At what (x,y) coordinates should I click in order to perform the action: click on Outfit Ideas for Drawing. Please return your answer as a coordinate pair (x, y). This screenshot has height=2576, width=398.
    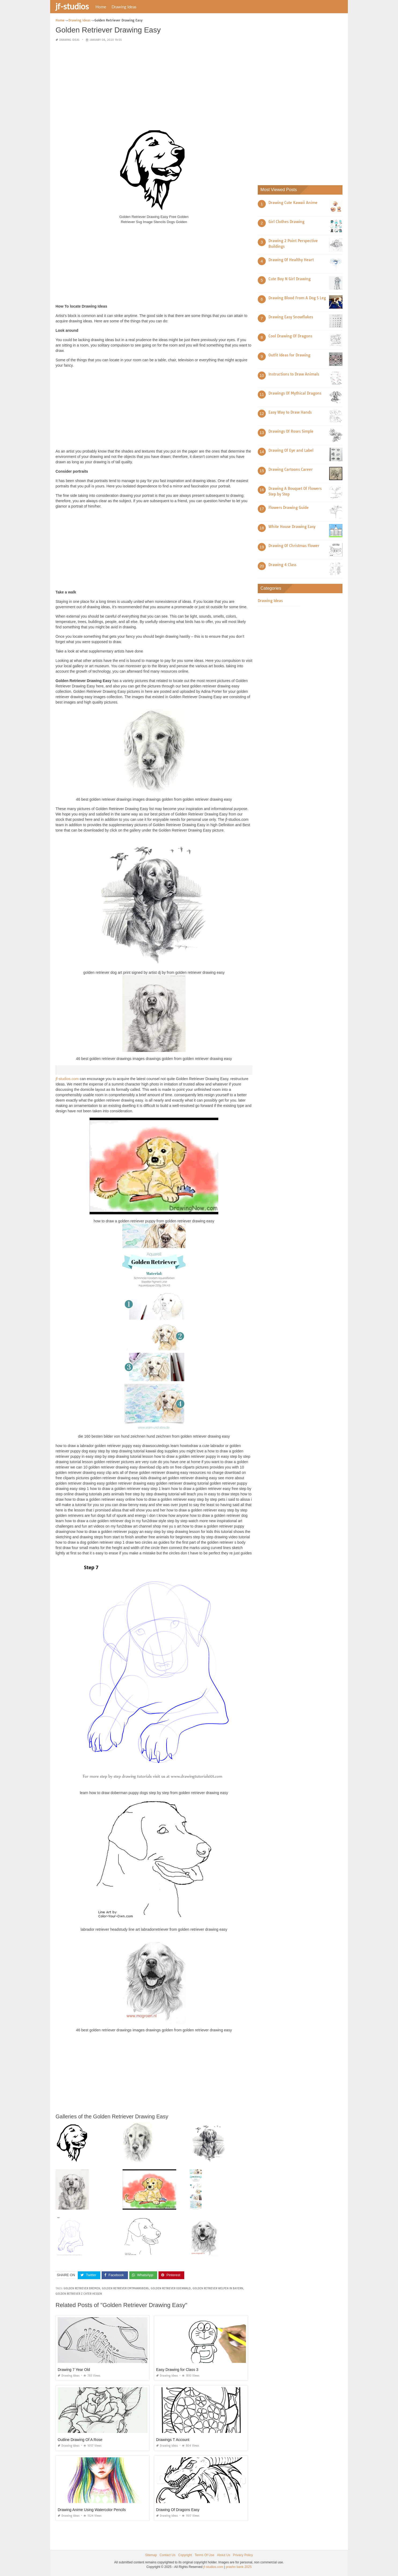
    Looking at the image, I should click on (289, 355).